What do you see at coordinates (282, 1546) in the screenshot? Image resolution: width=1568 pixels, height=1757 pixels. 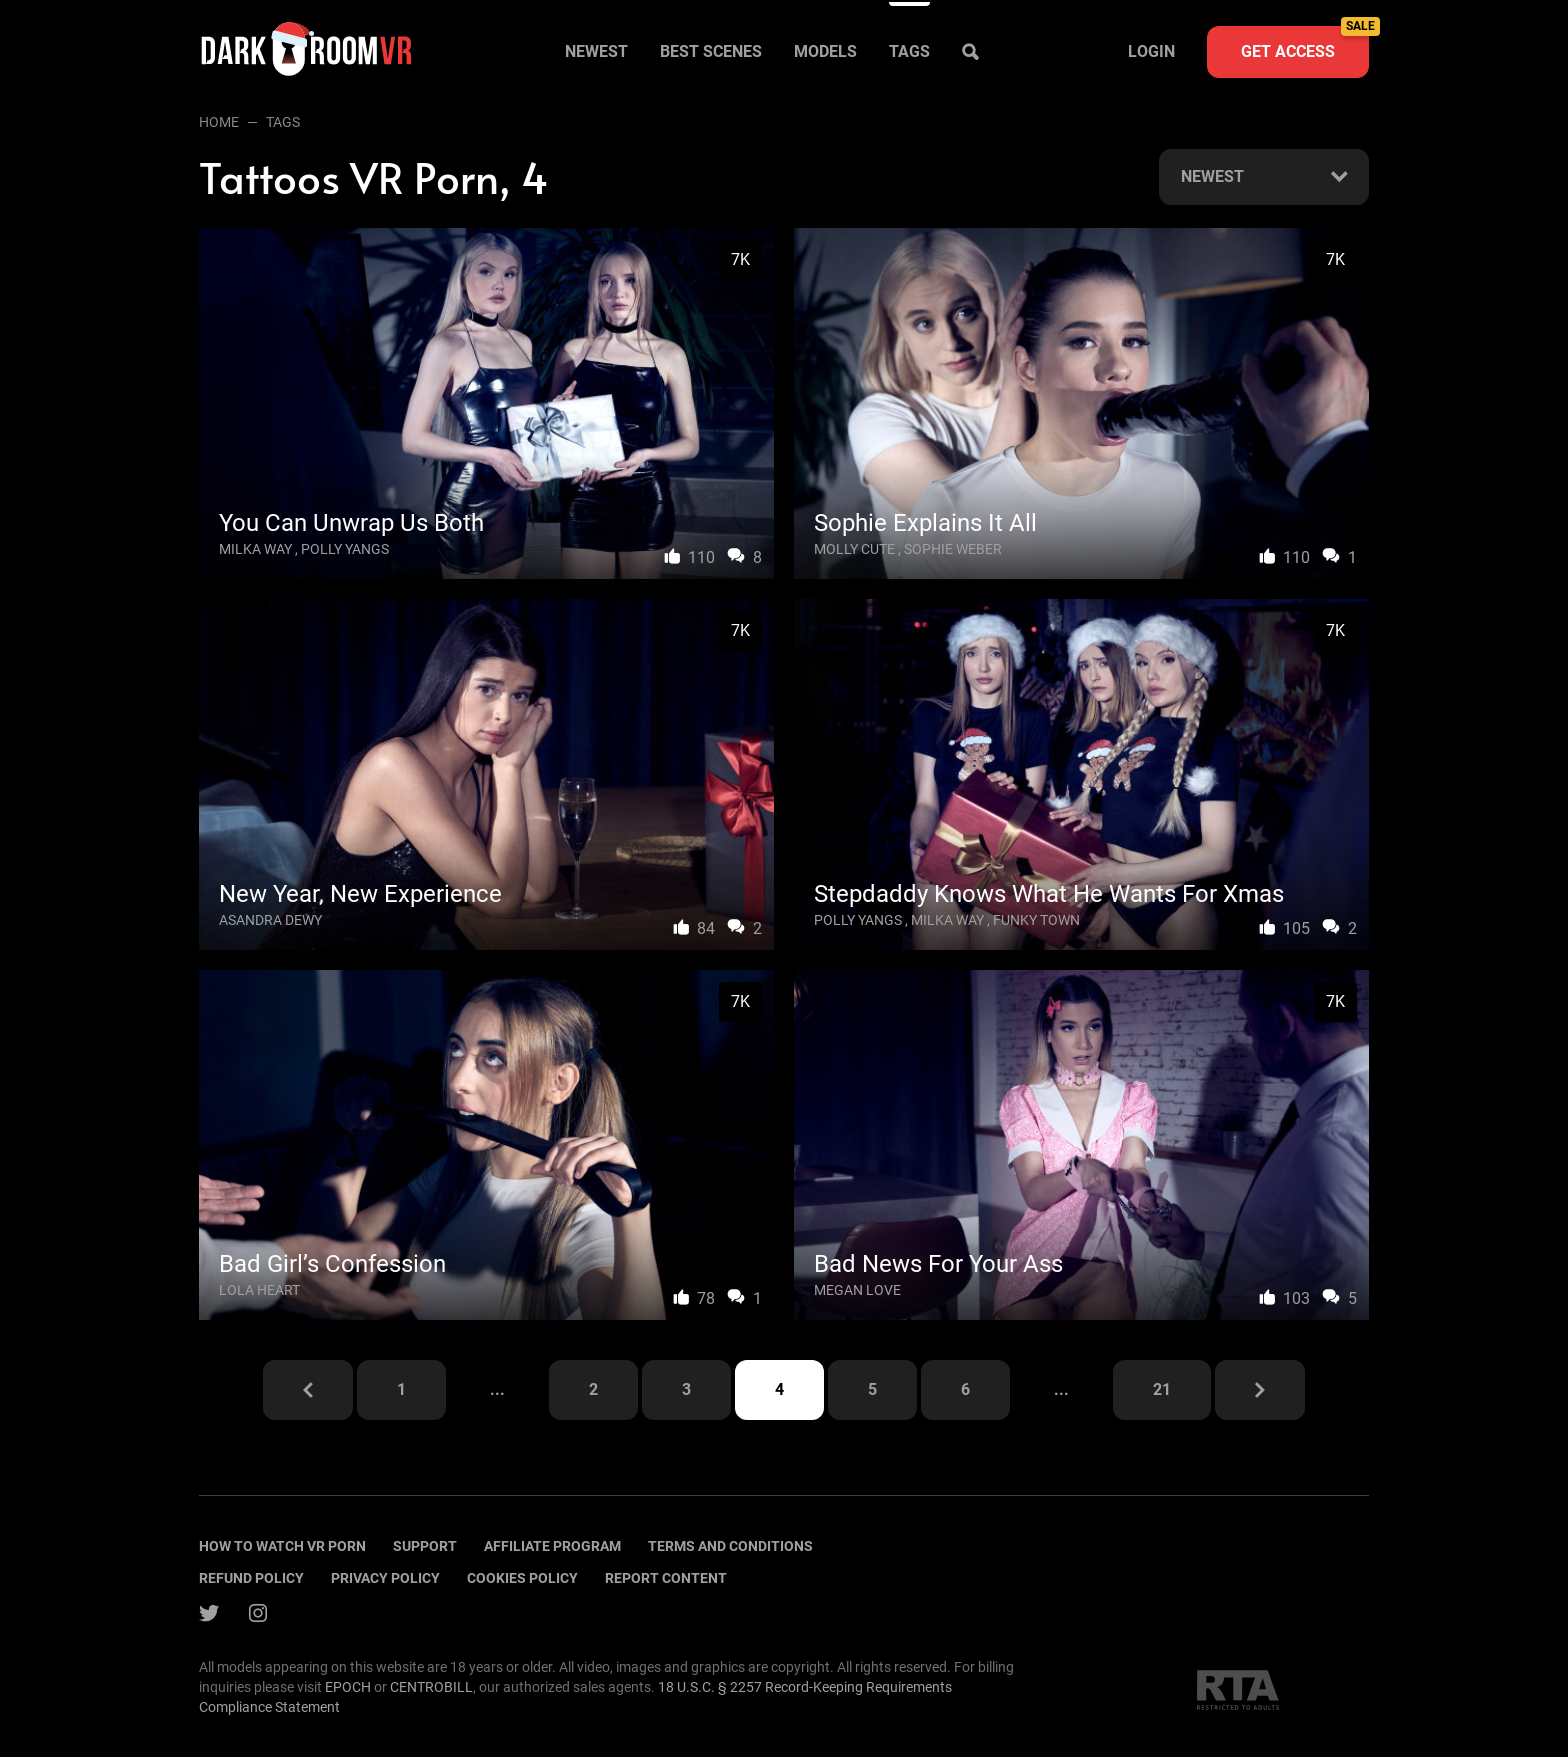 I see `How to watch vr porn` at bounding box center [282, 1546].